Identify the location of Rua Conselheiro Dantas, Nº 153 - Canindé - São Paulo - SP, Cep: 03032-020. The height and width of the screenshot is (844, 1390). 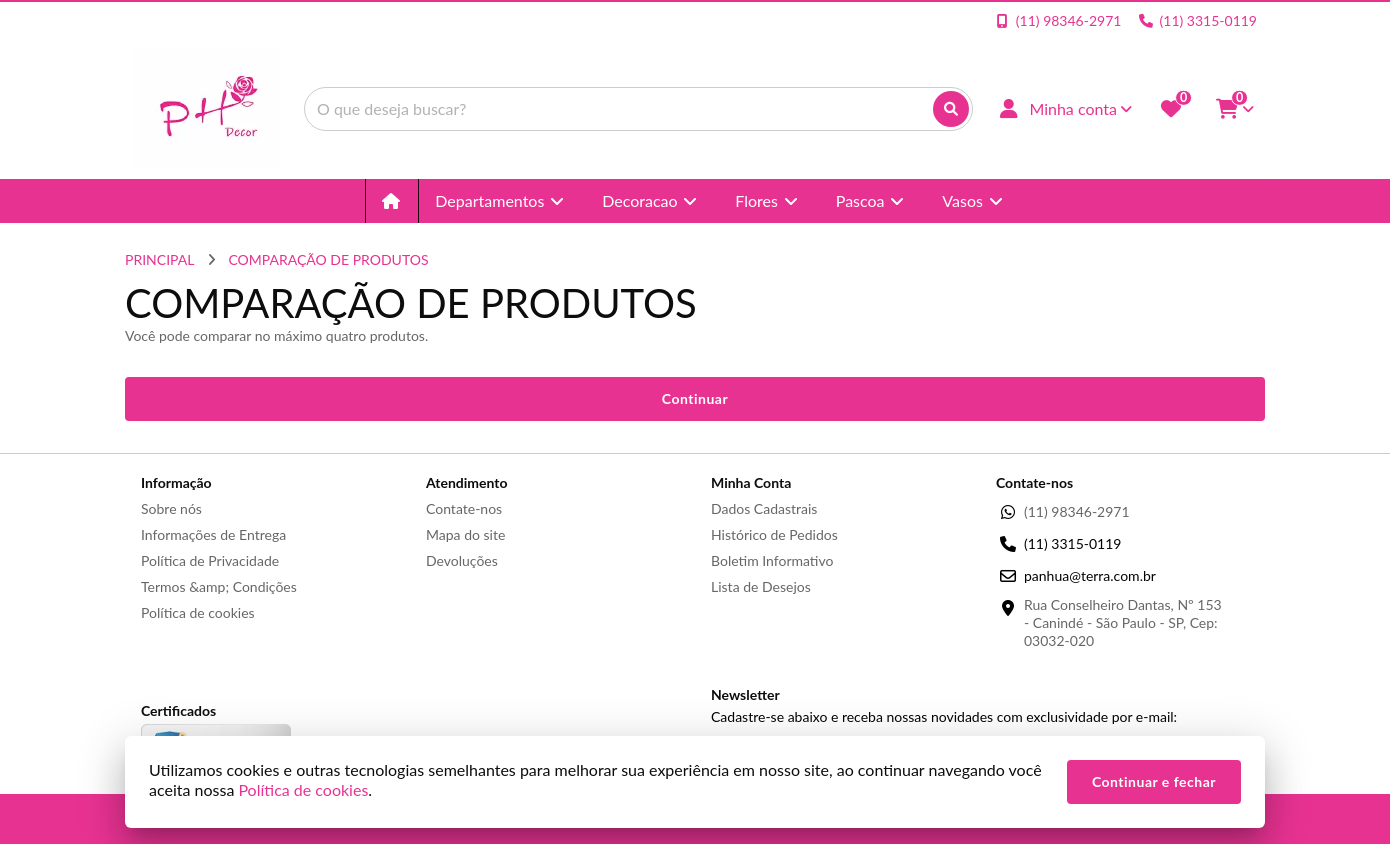
(1123, 622).